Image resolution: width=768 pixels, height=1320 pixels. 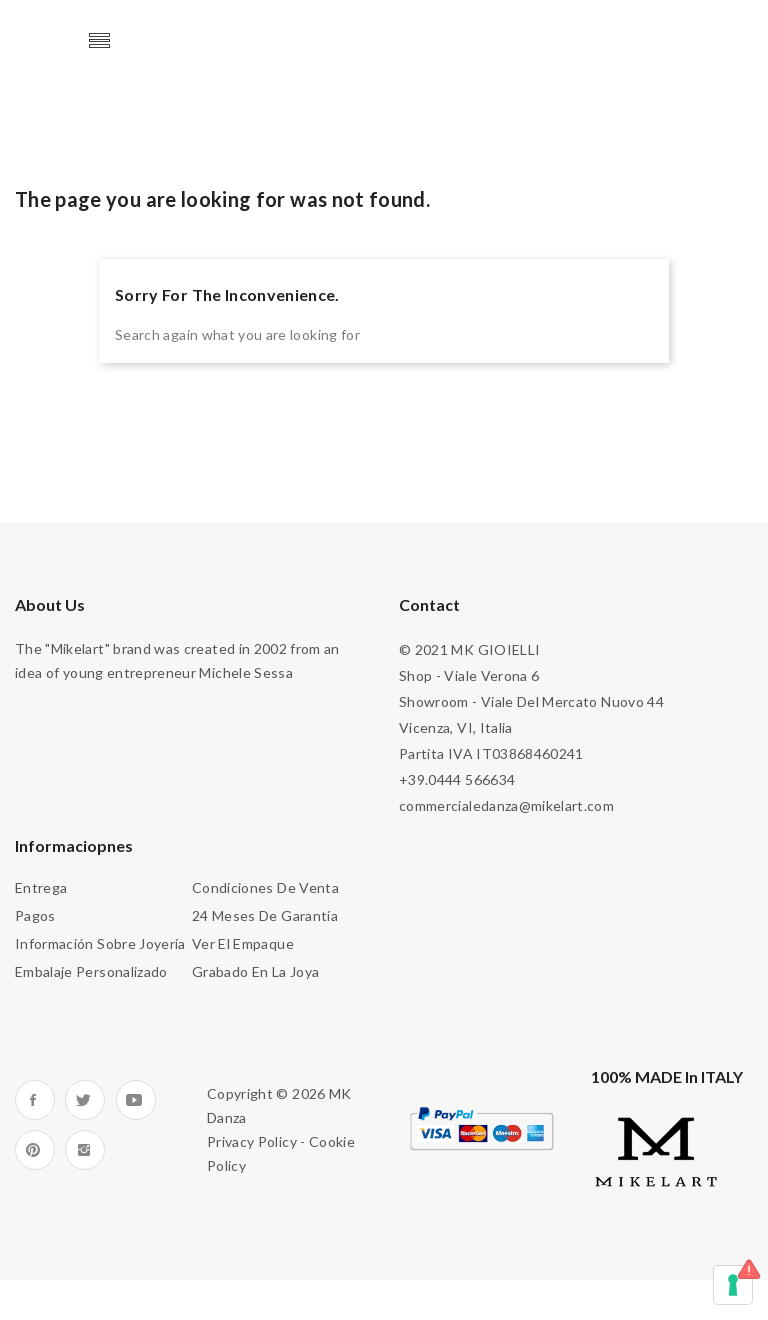 I want to click on Información sobre joyería, so click(x=100, y=943).